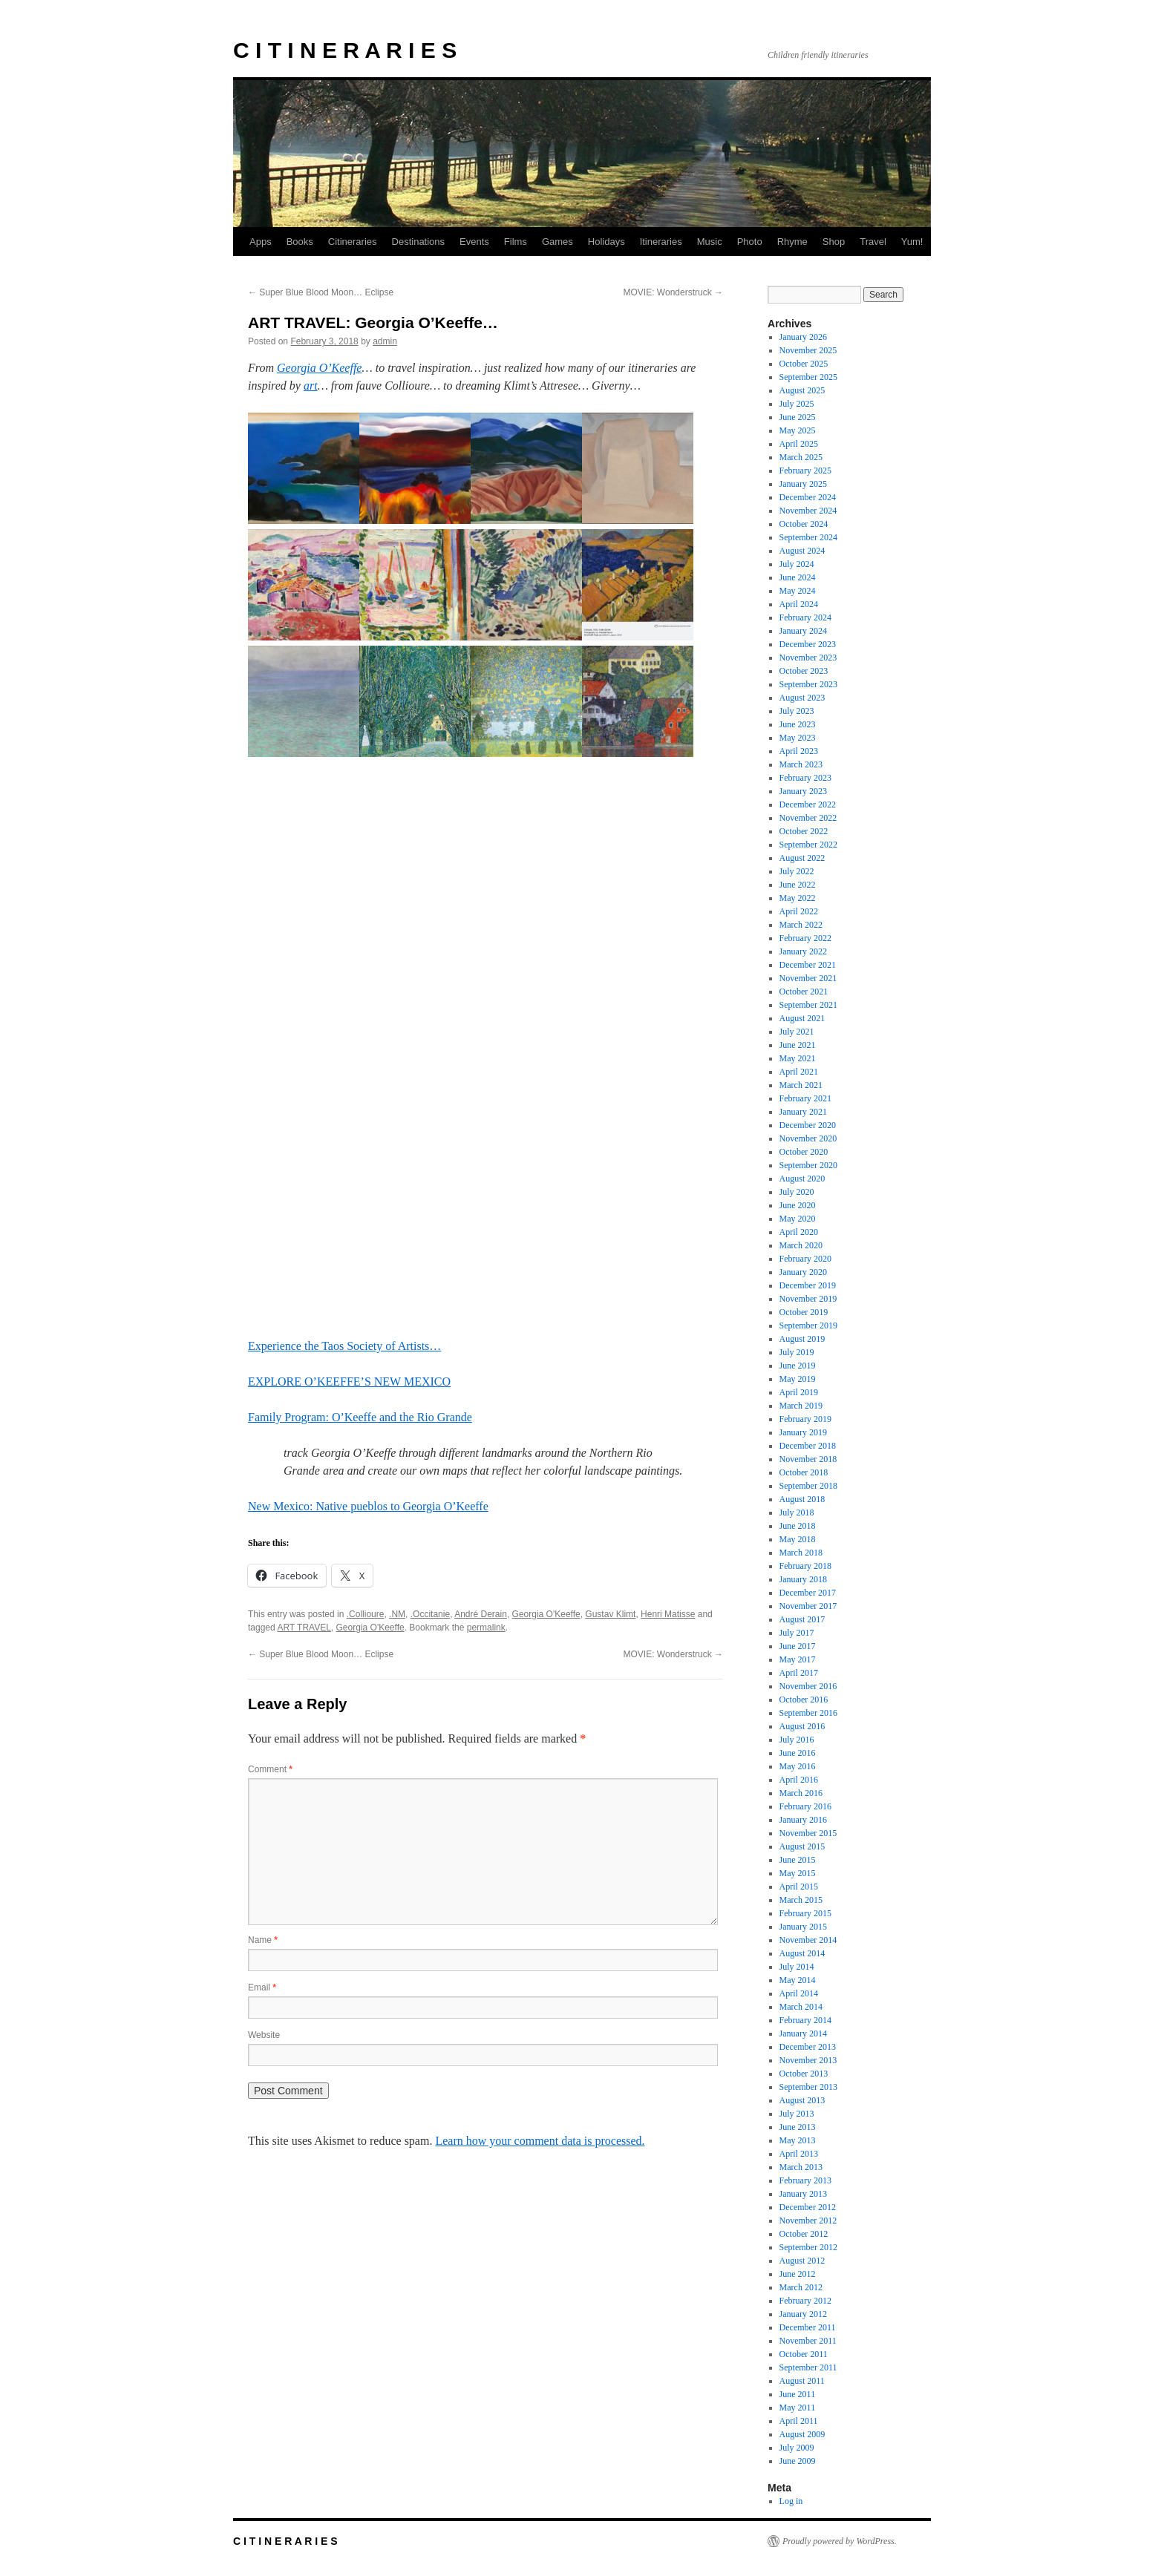 This screenshot has width=1164, height=2576. I want to click on June 2025, so click(797, 417).